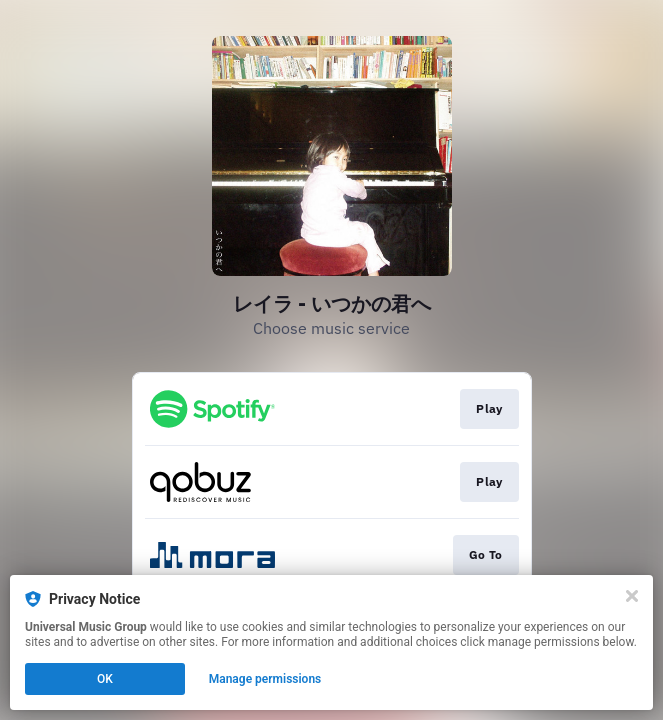 Image resolution: width=663 pixels, height=720 pixels. Describe the element at coordinates (105, 679) in the screenshot. I see `OK` at that location.